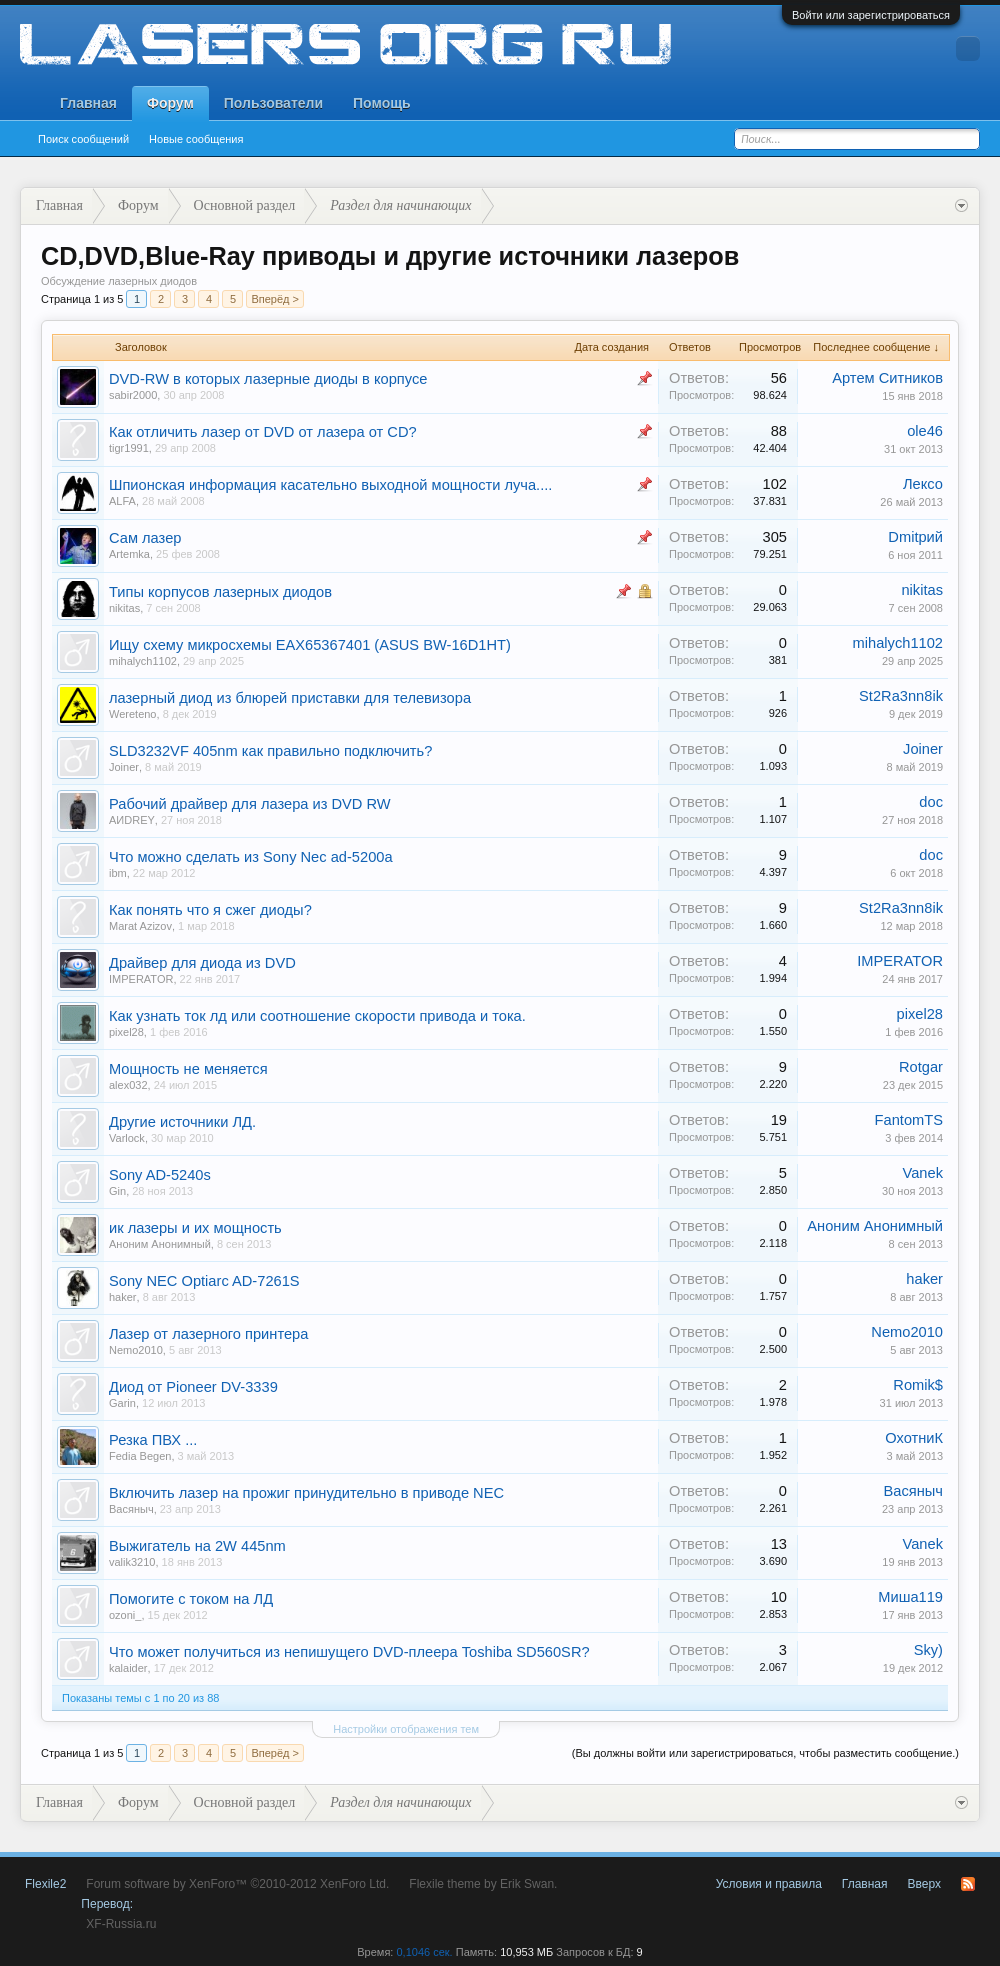 The width and height of the screenshot is (1000, 1966). Describe the element at coordinates (127, 1138) in the screenshot. I see `Varlock` at that location.